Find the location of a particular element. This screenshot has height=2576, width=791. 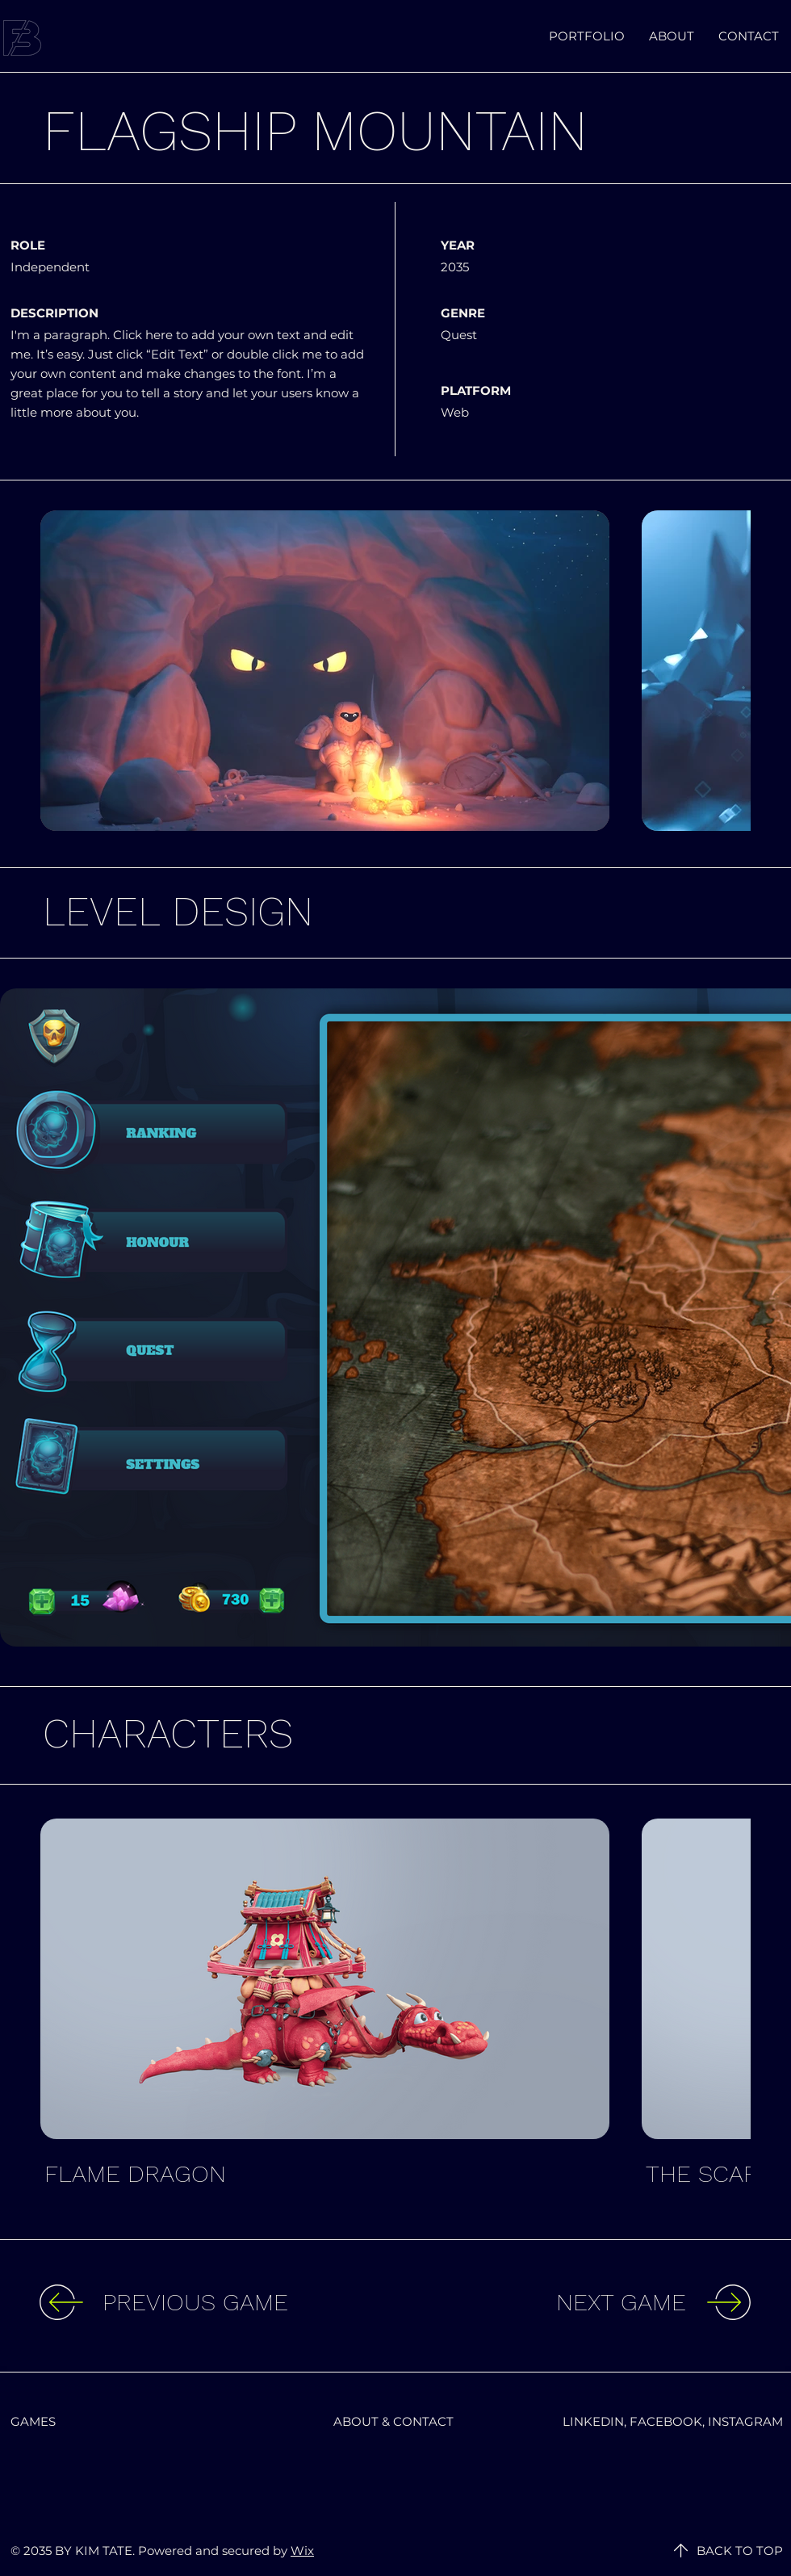

LINKEDIN is located at coordinates (593, 2421).